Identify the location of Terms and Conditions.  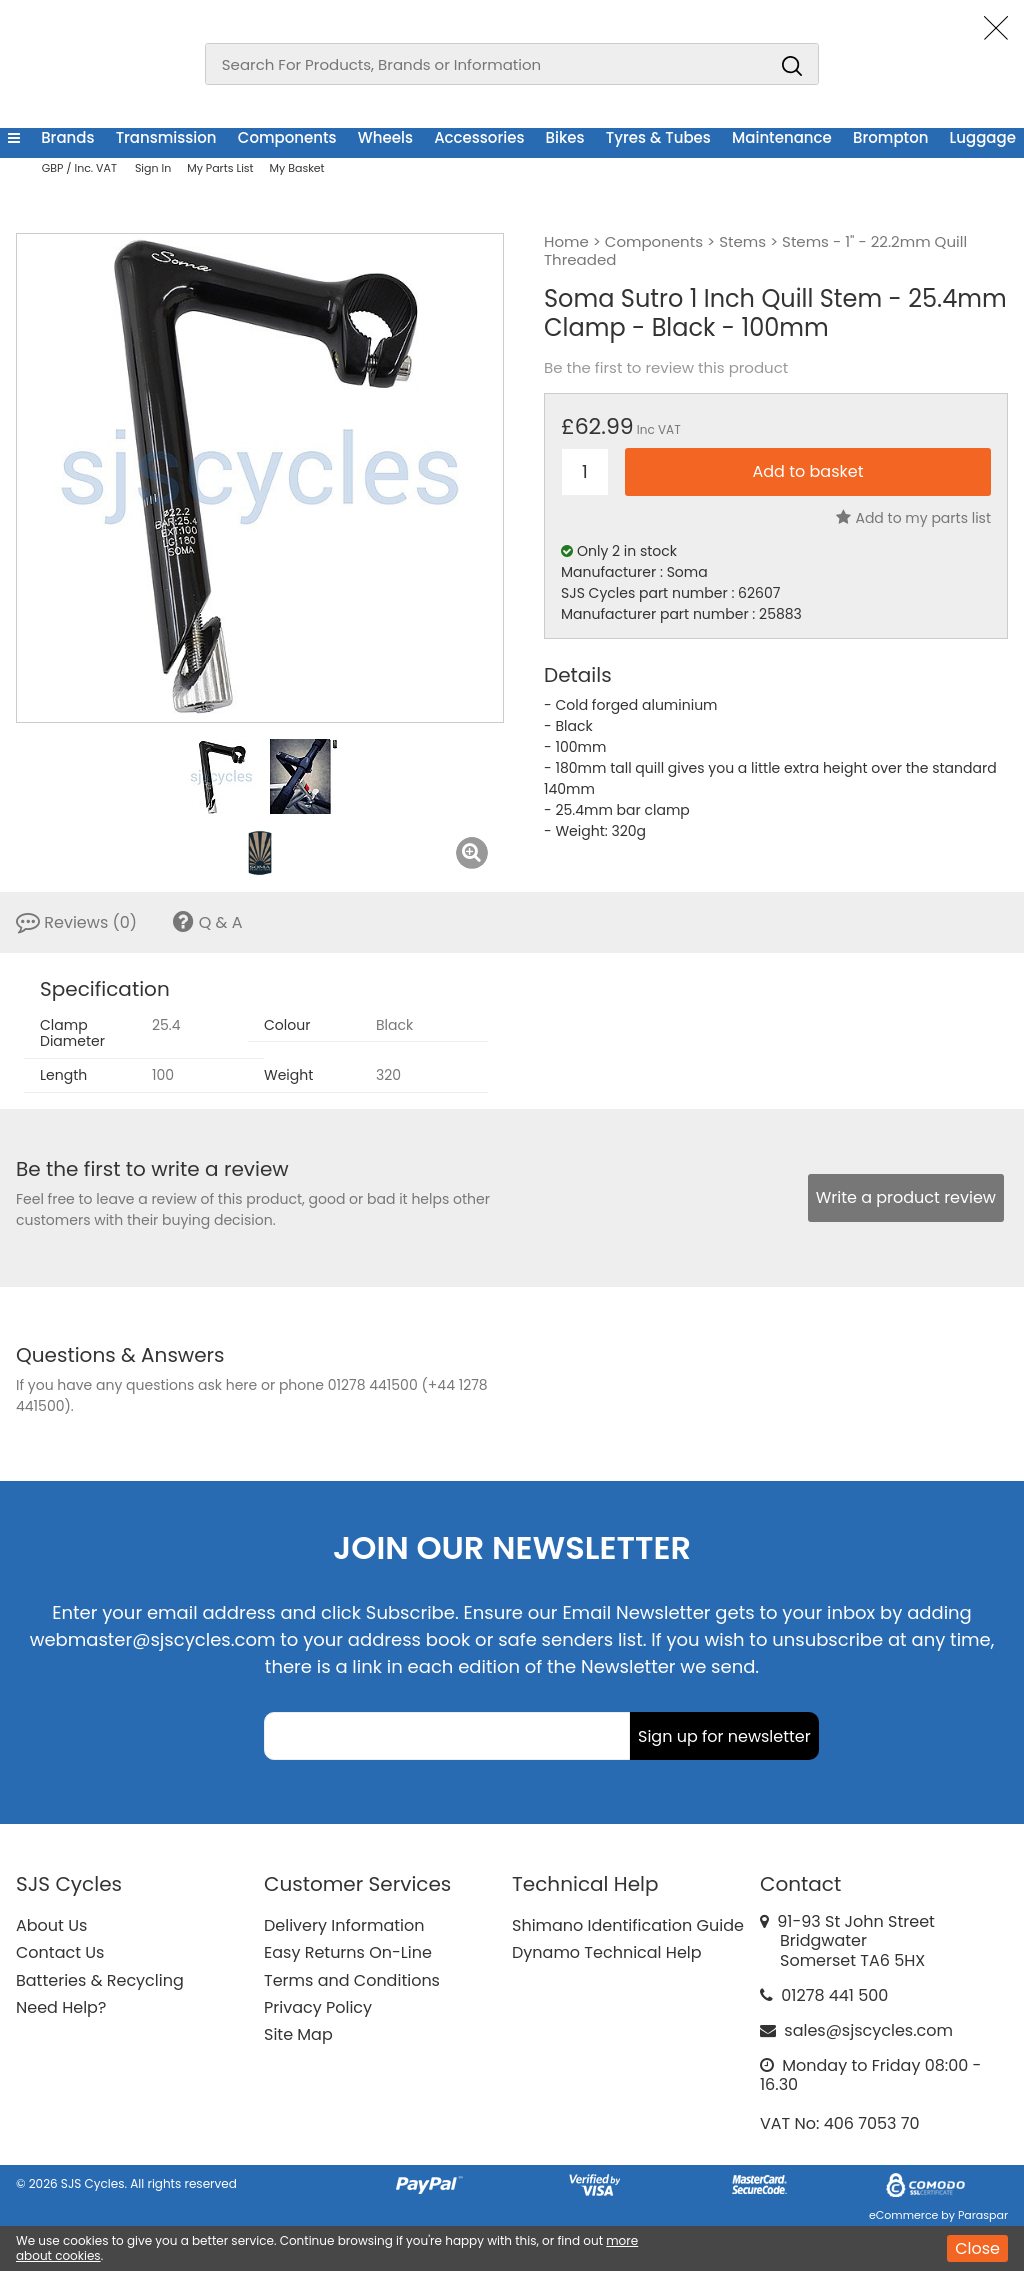
(352, 1980).